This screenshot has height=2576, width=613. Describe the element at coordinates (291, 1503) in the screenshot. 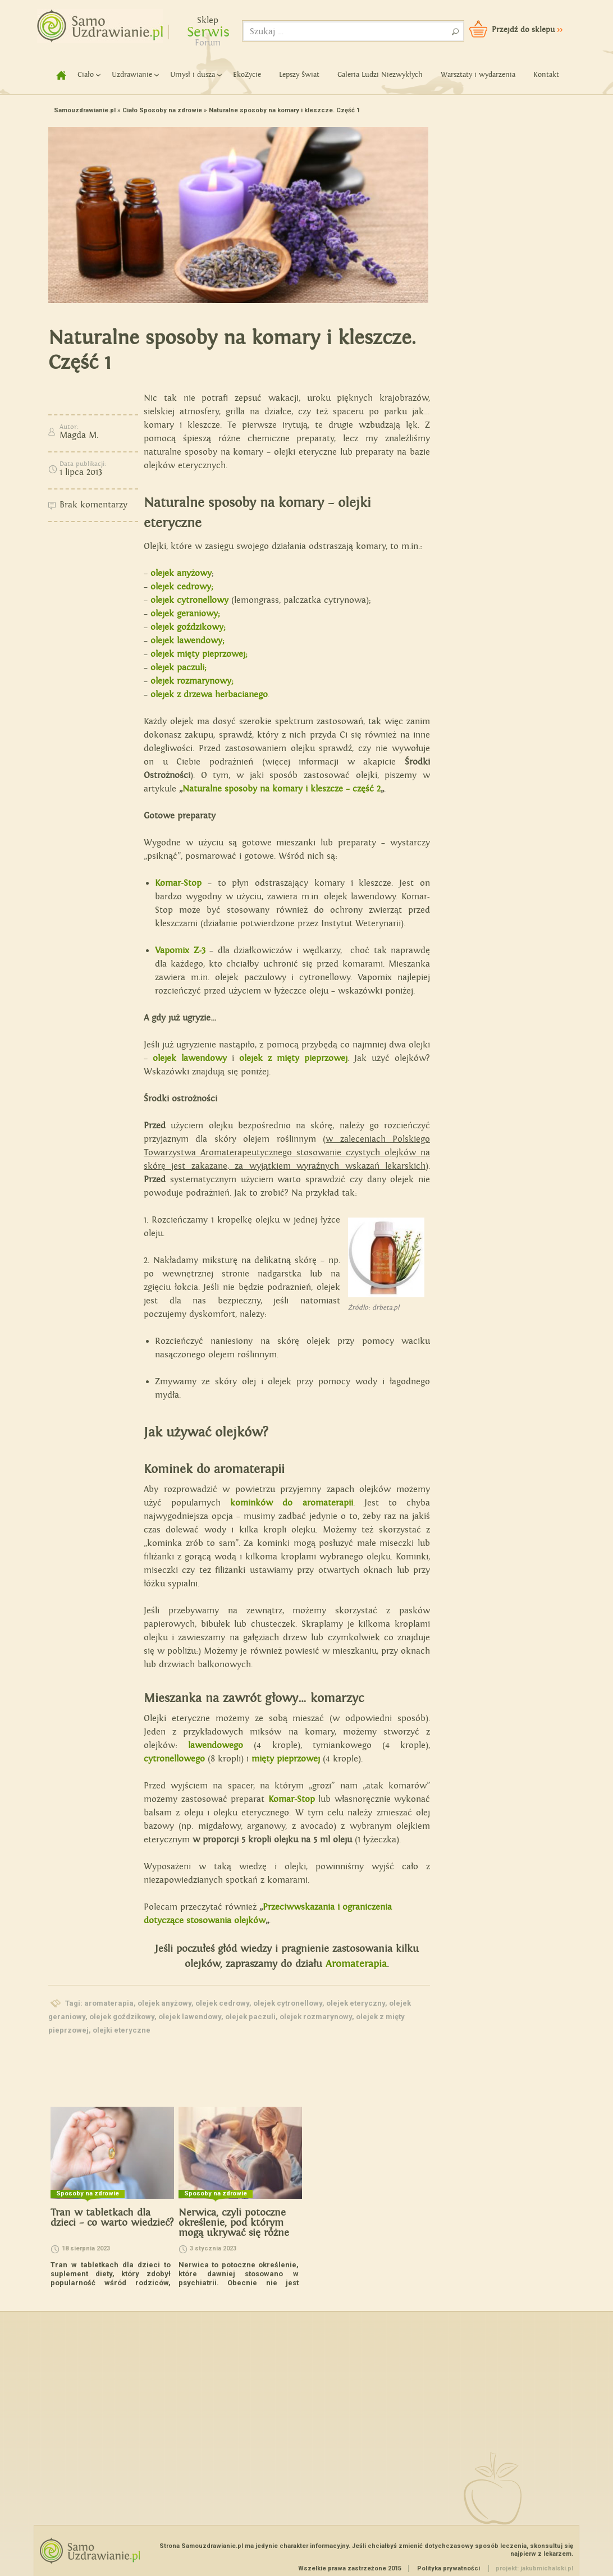

I see `kominków do aromaterapii` at that location.